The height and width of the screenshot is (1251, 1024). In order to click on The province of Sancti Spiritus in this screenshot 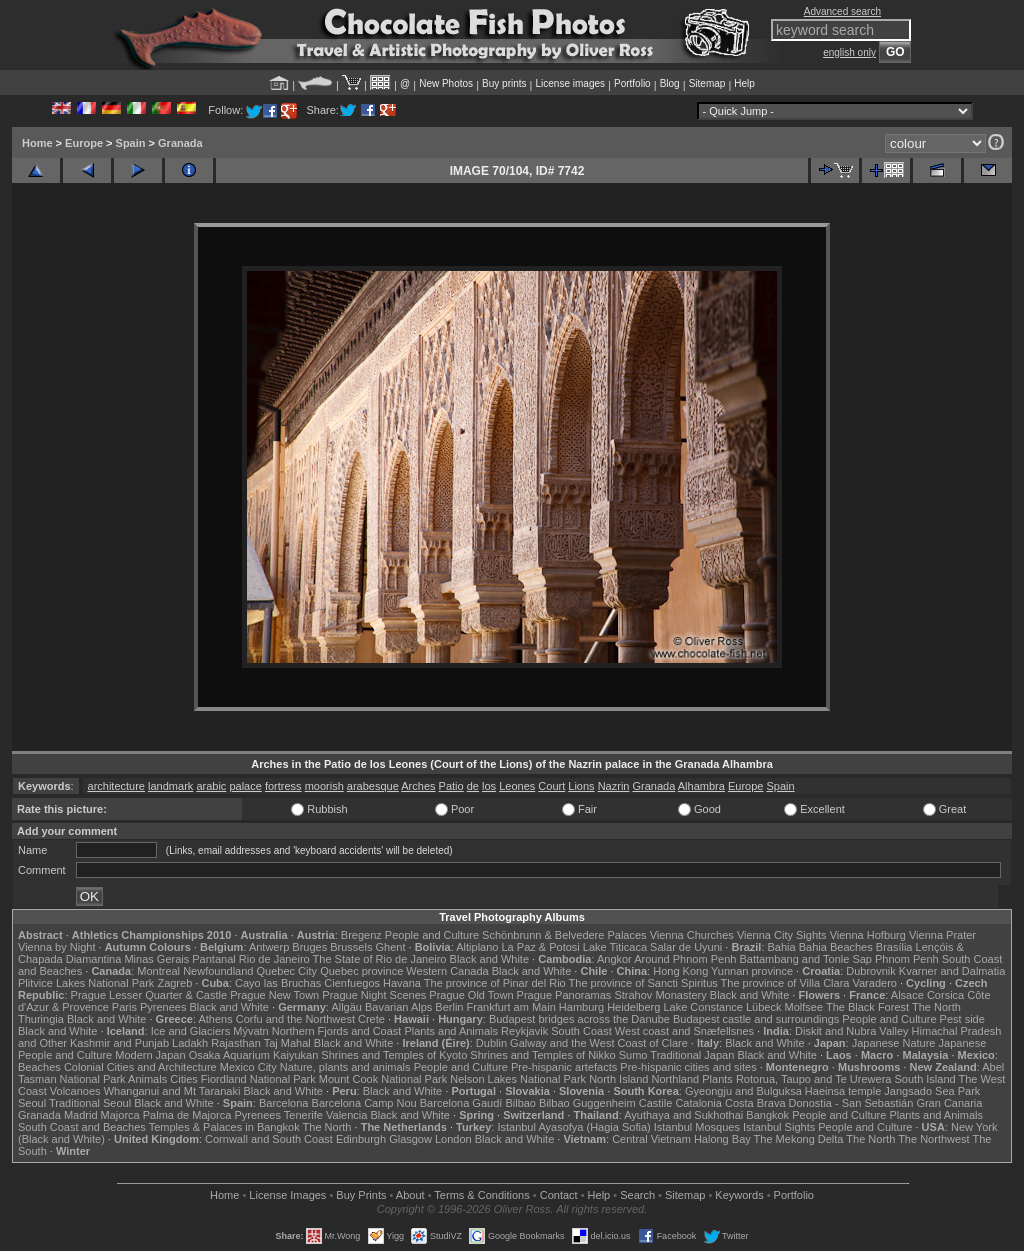, I will do `click(643, 983)`.